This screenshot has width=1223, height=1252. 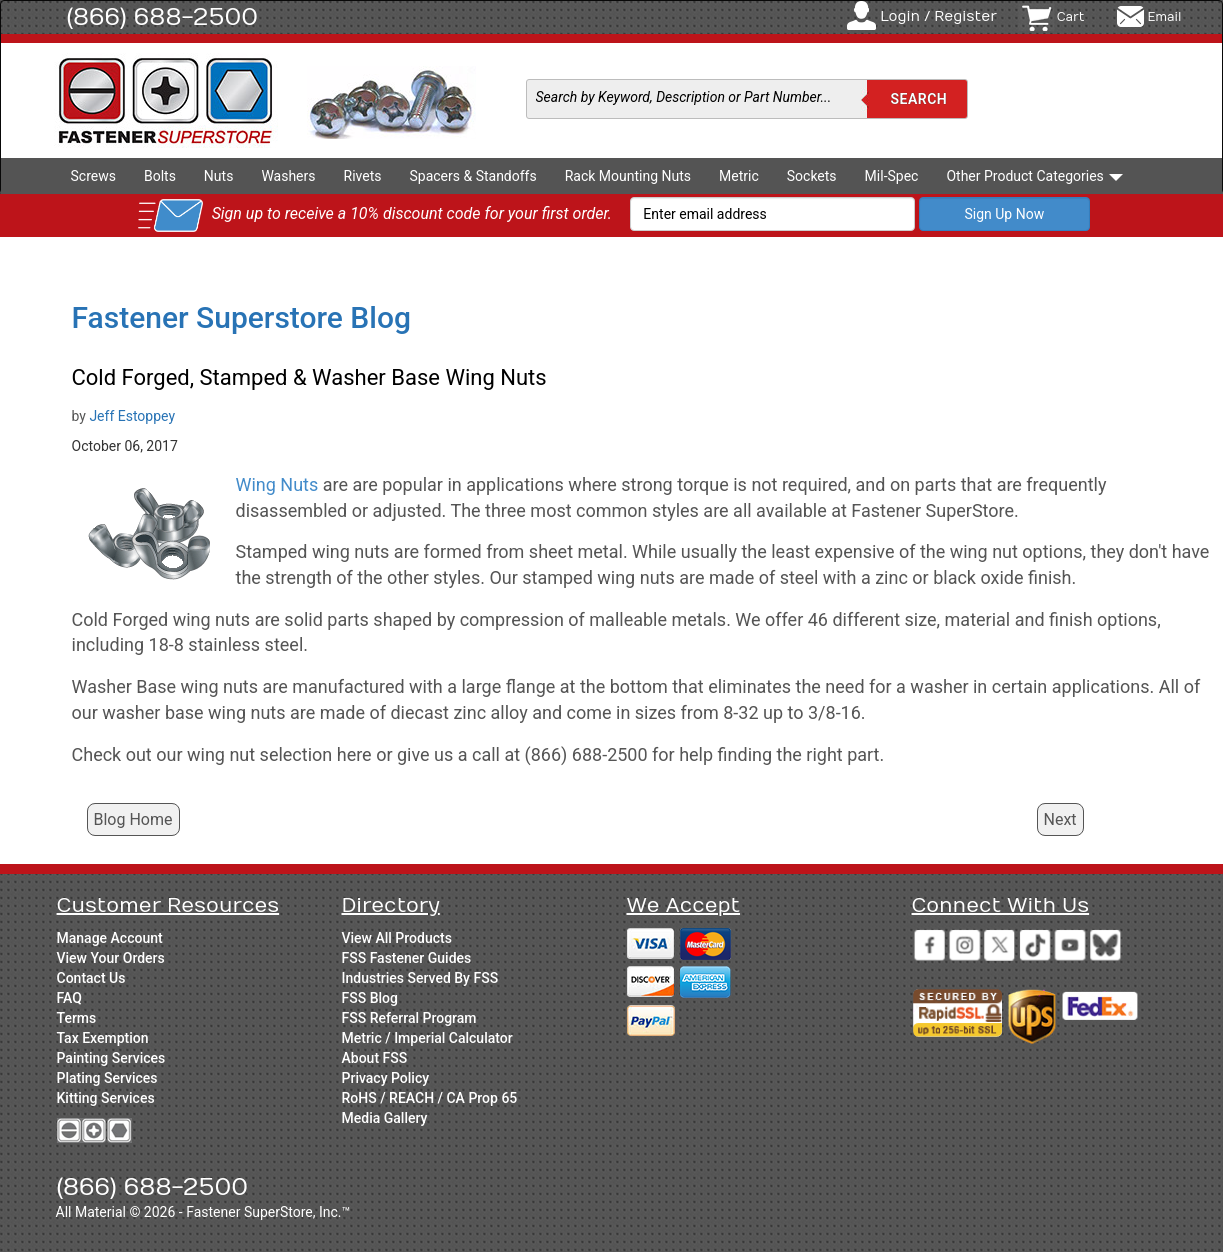 I want to click on Media Gallery, so click(x=385, y=1118).